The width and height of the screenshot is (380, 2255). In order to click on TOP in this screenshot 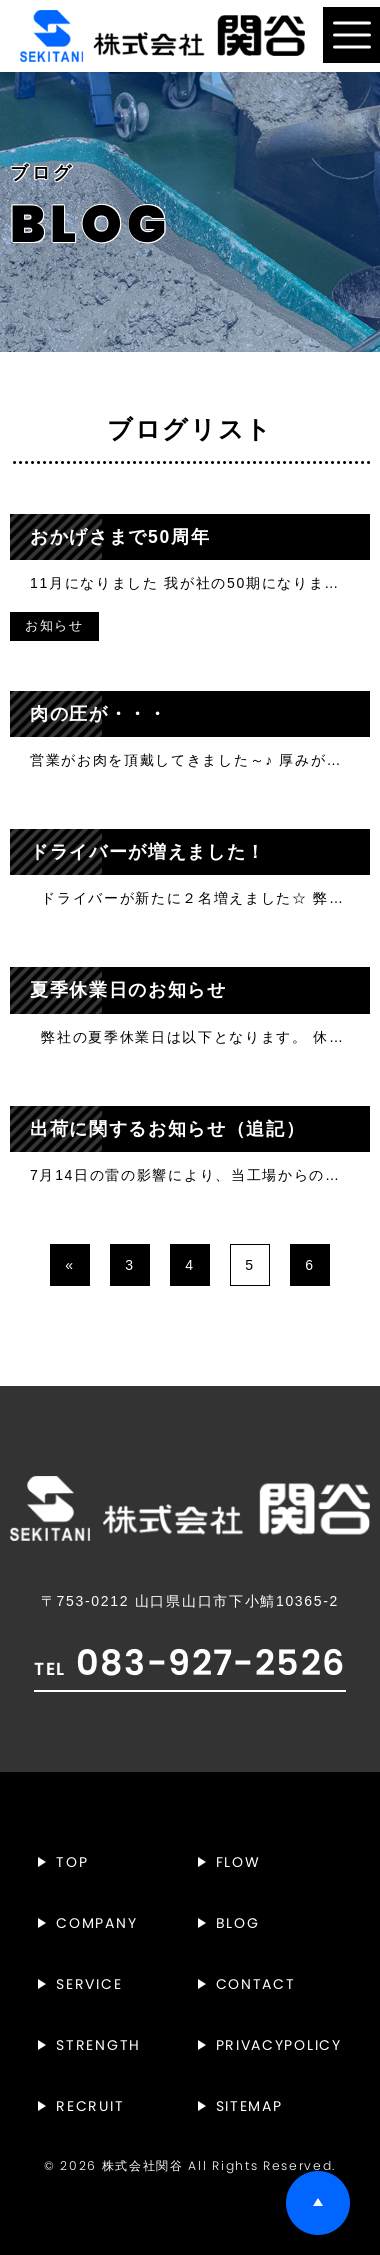, I will do `click(72, 1862)`.